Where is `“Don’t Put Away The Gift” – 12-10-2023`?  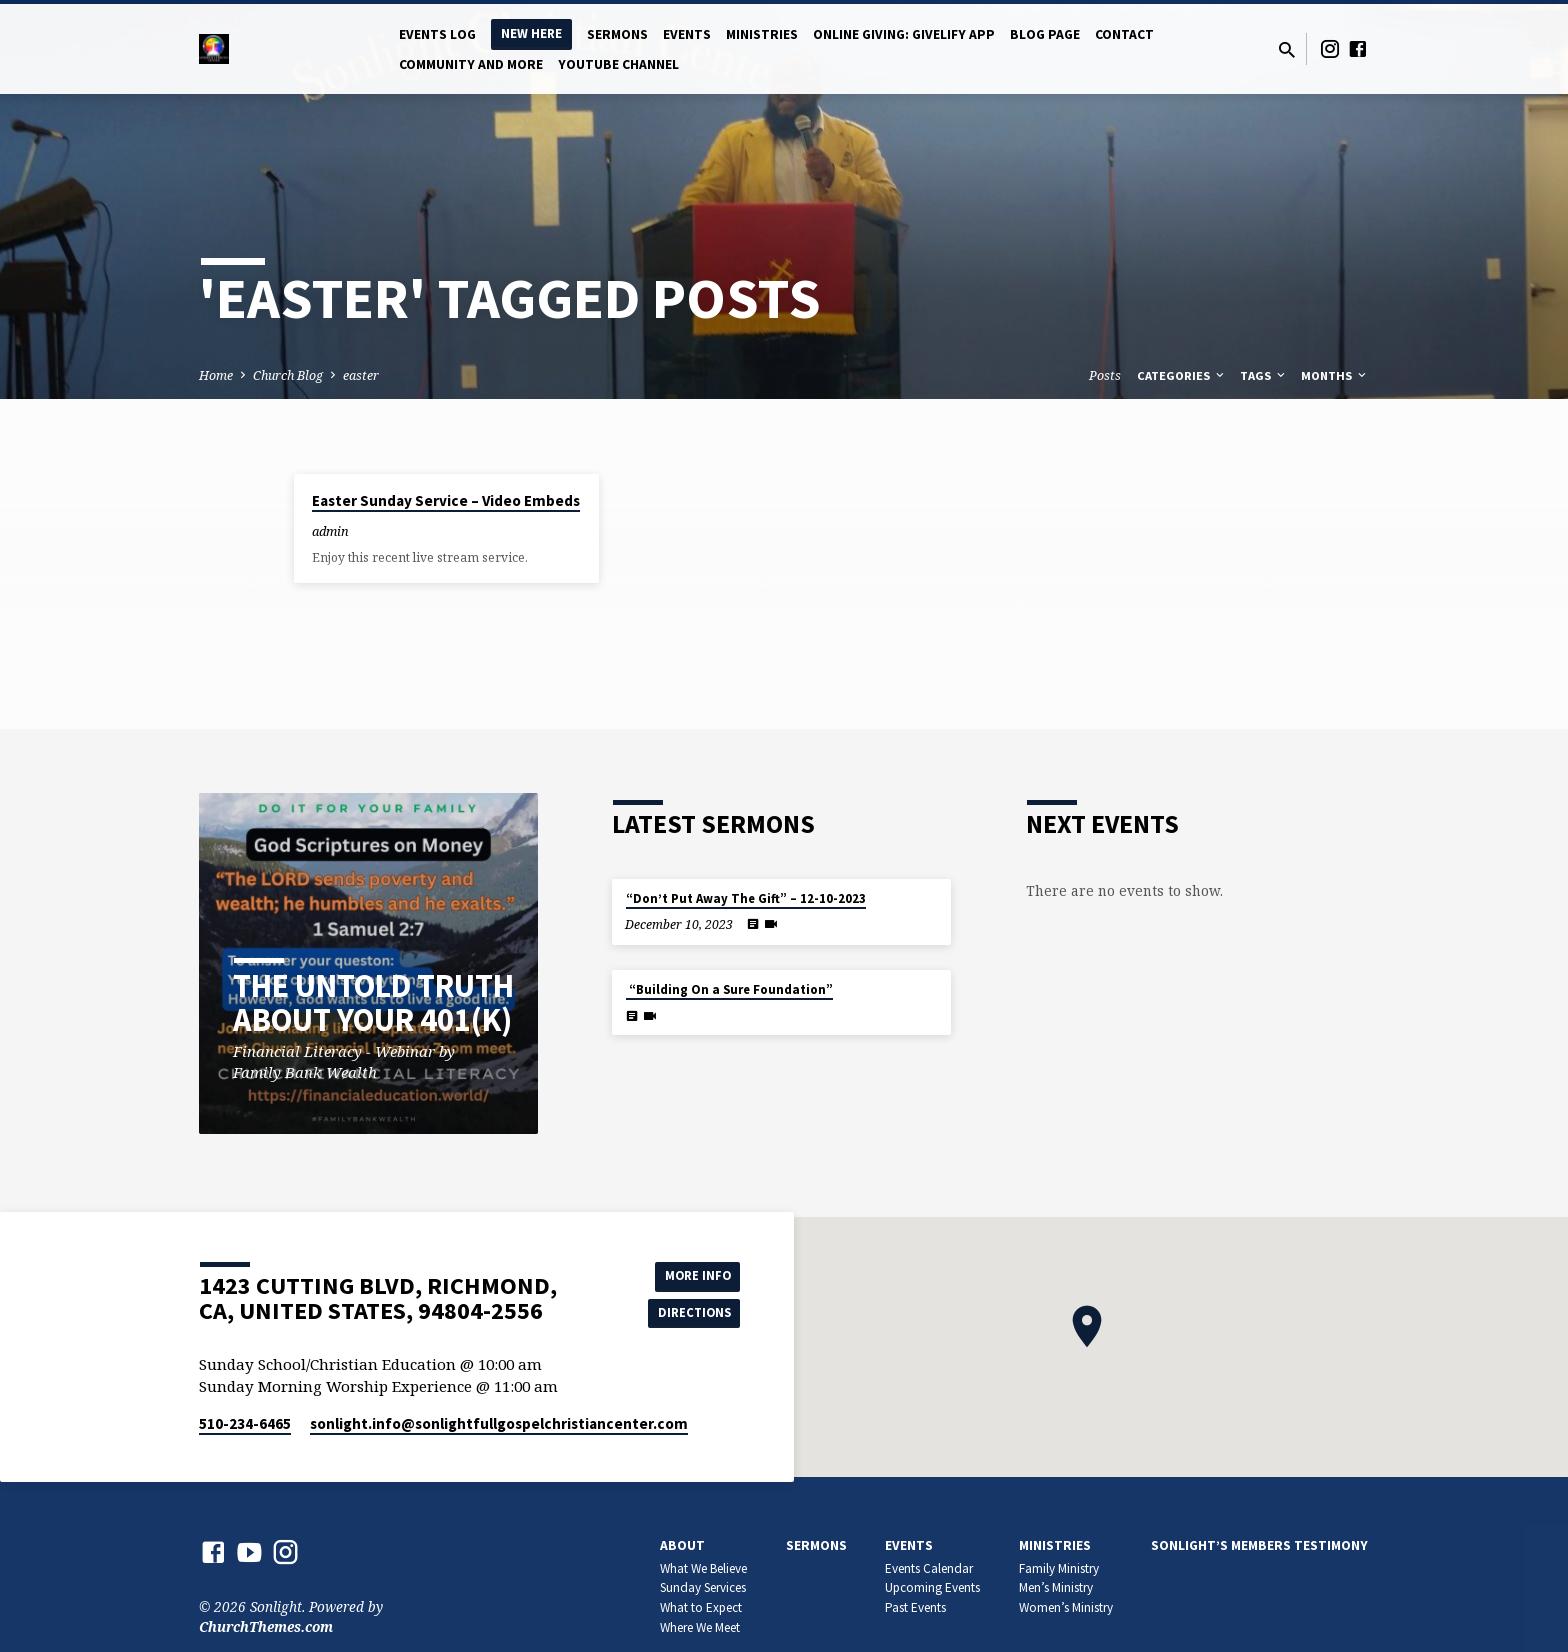 “Don’t Put Away The Gift” – 12-10-2023 is located at coordinates (746, 898).